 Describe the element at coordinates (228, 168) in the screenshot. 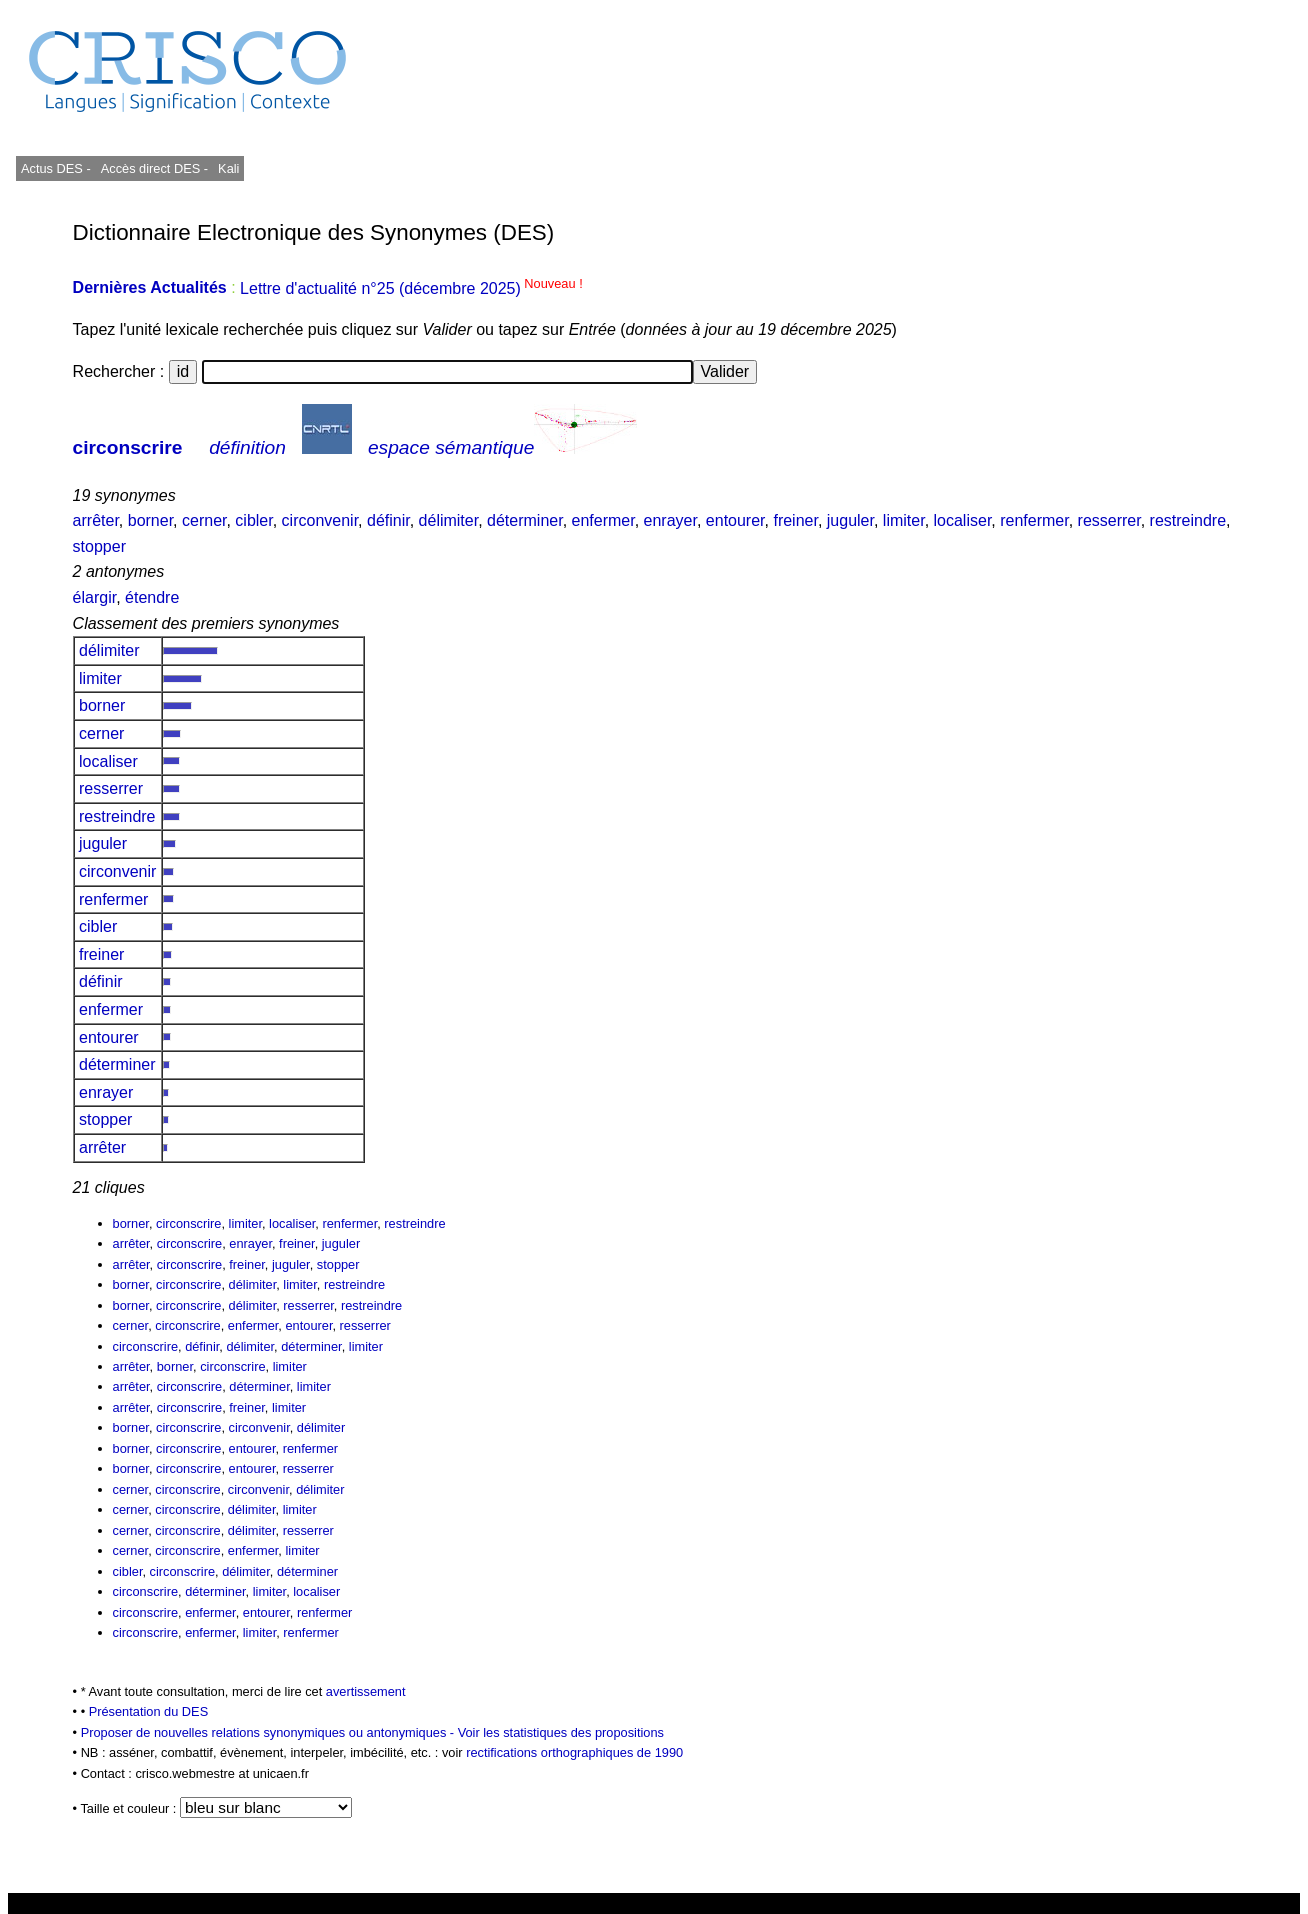

I see `Kali` at that location.